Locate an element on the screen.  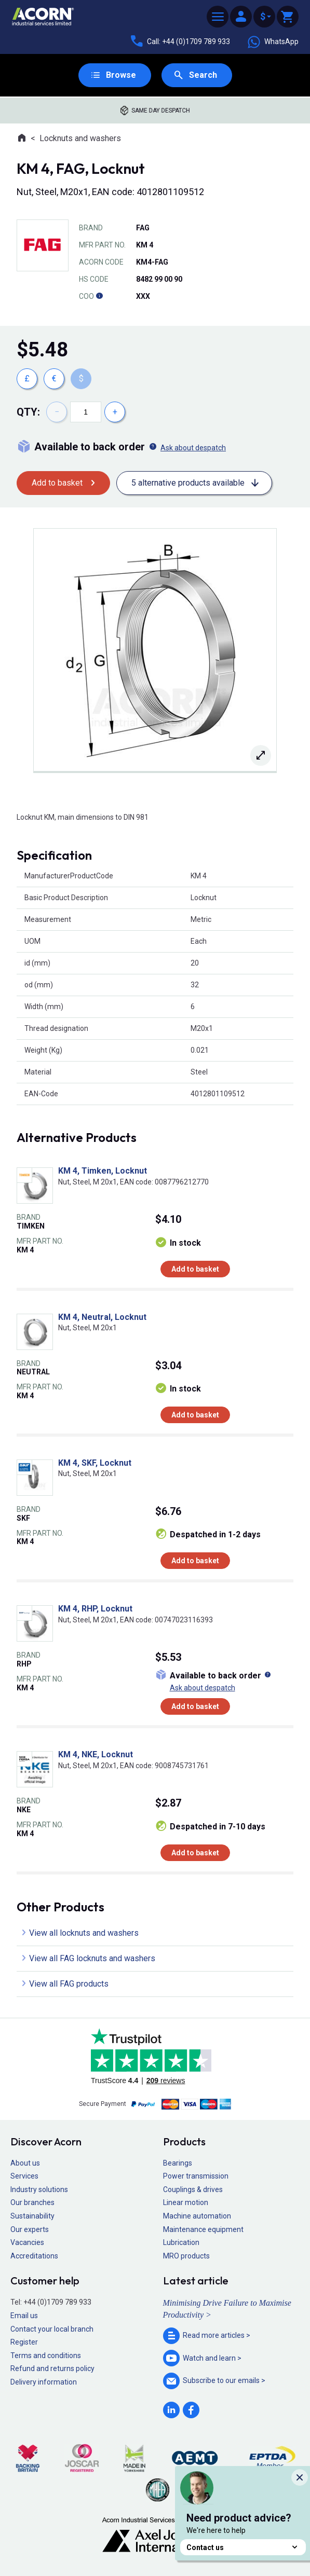
Browse is located at coordinates (121, 75).